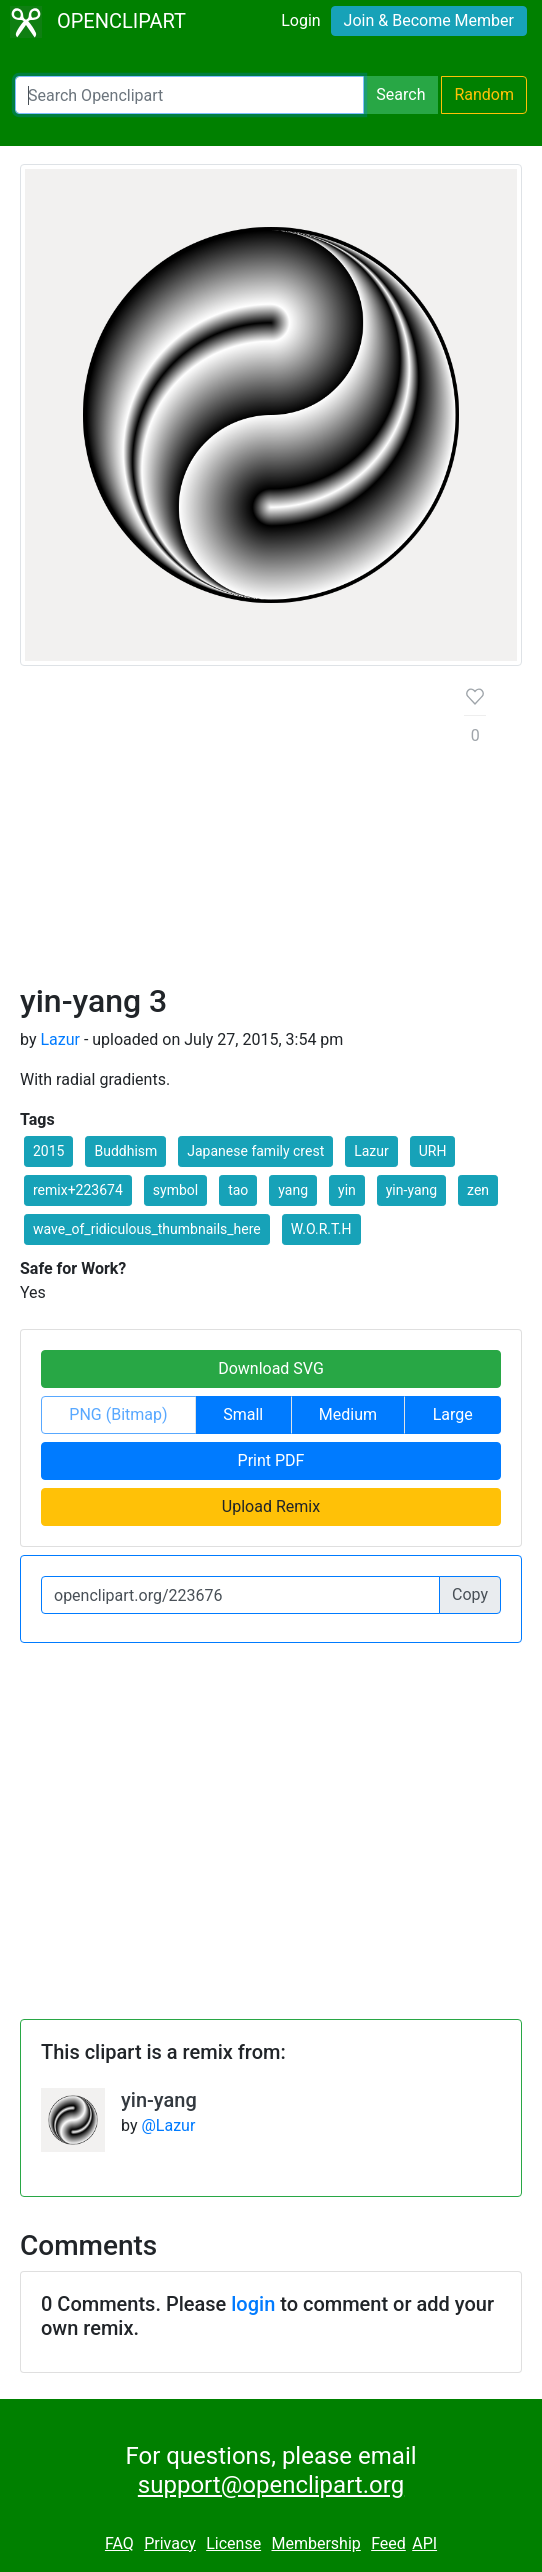 This screenshot has width=542, height=2572. Describe the element at coordinates (271, 1506) in the screenshot. I see `Upload Remix [button]` at that location.